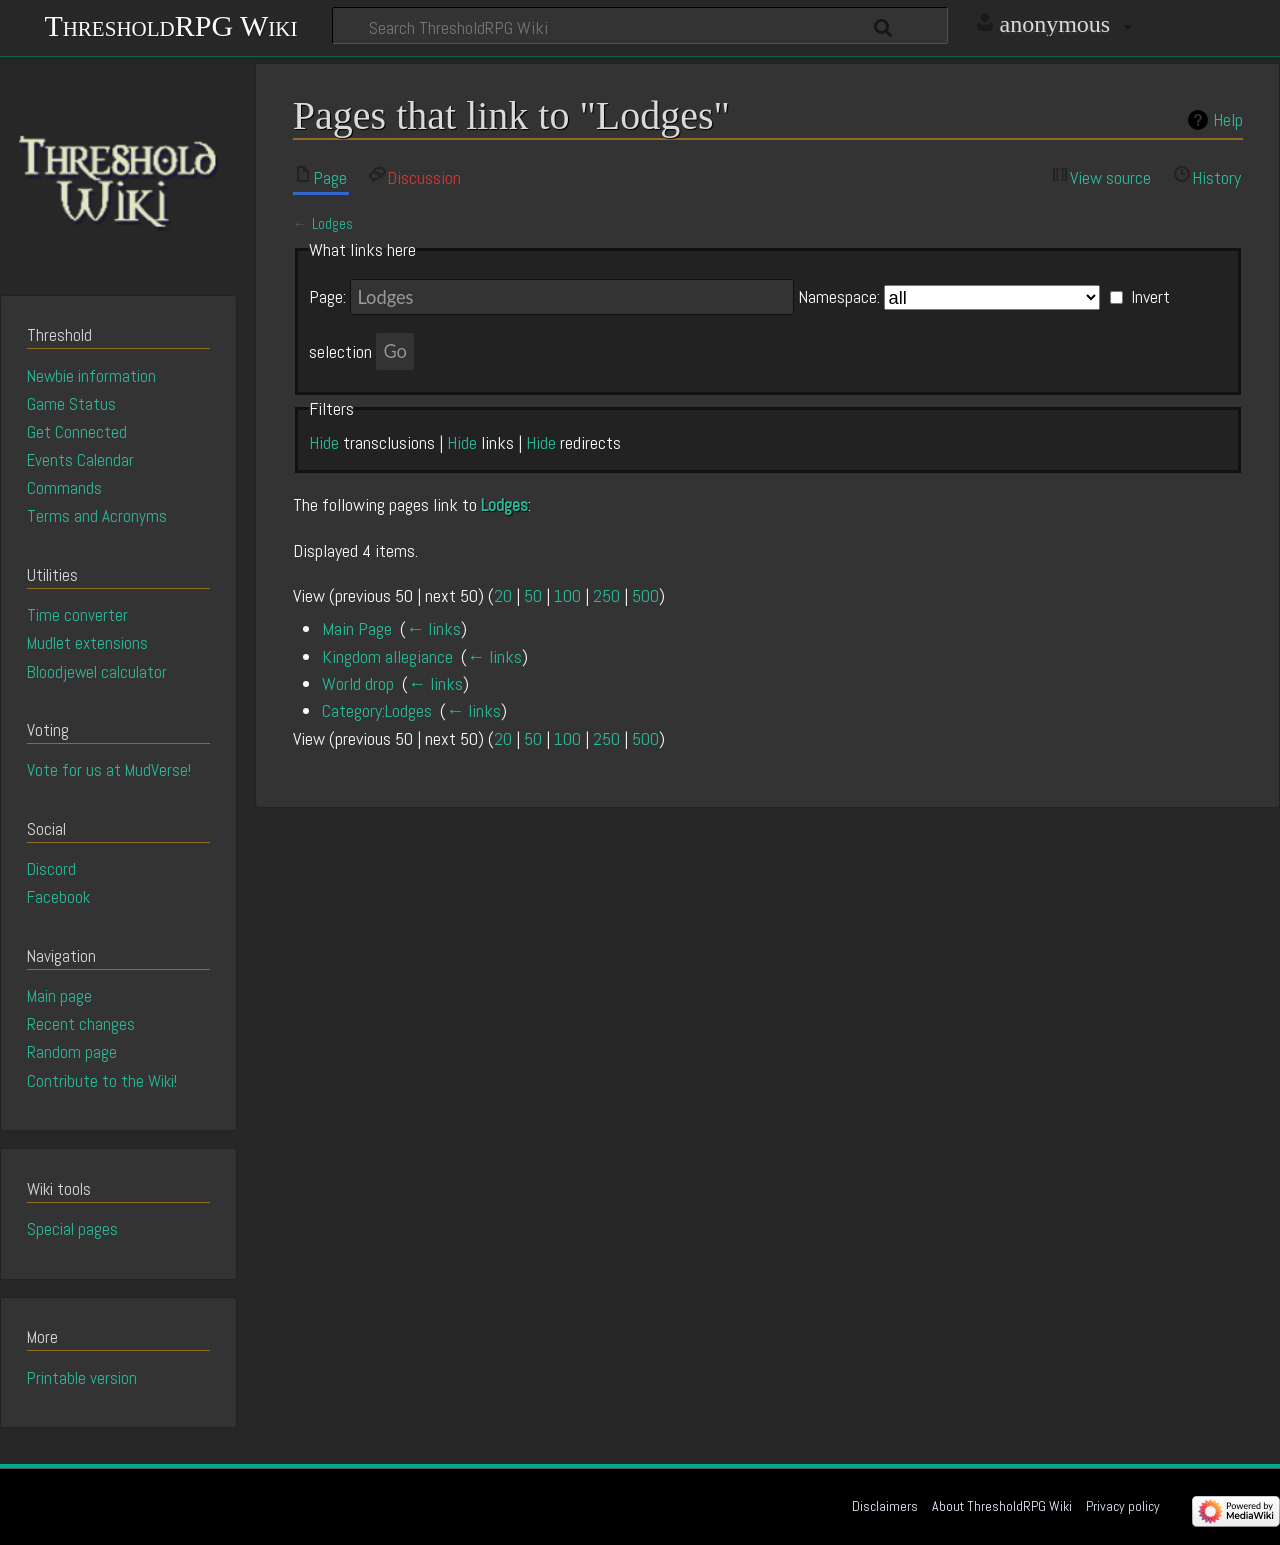 The image size is (1280, 1545). Describe the element at coordinates (645, 595) in the screenshot. I see `500` at that location.